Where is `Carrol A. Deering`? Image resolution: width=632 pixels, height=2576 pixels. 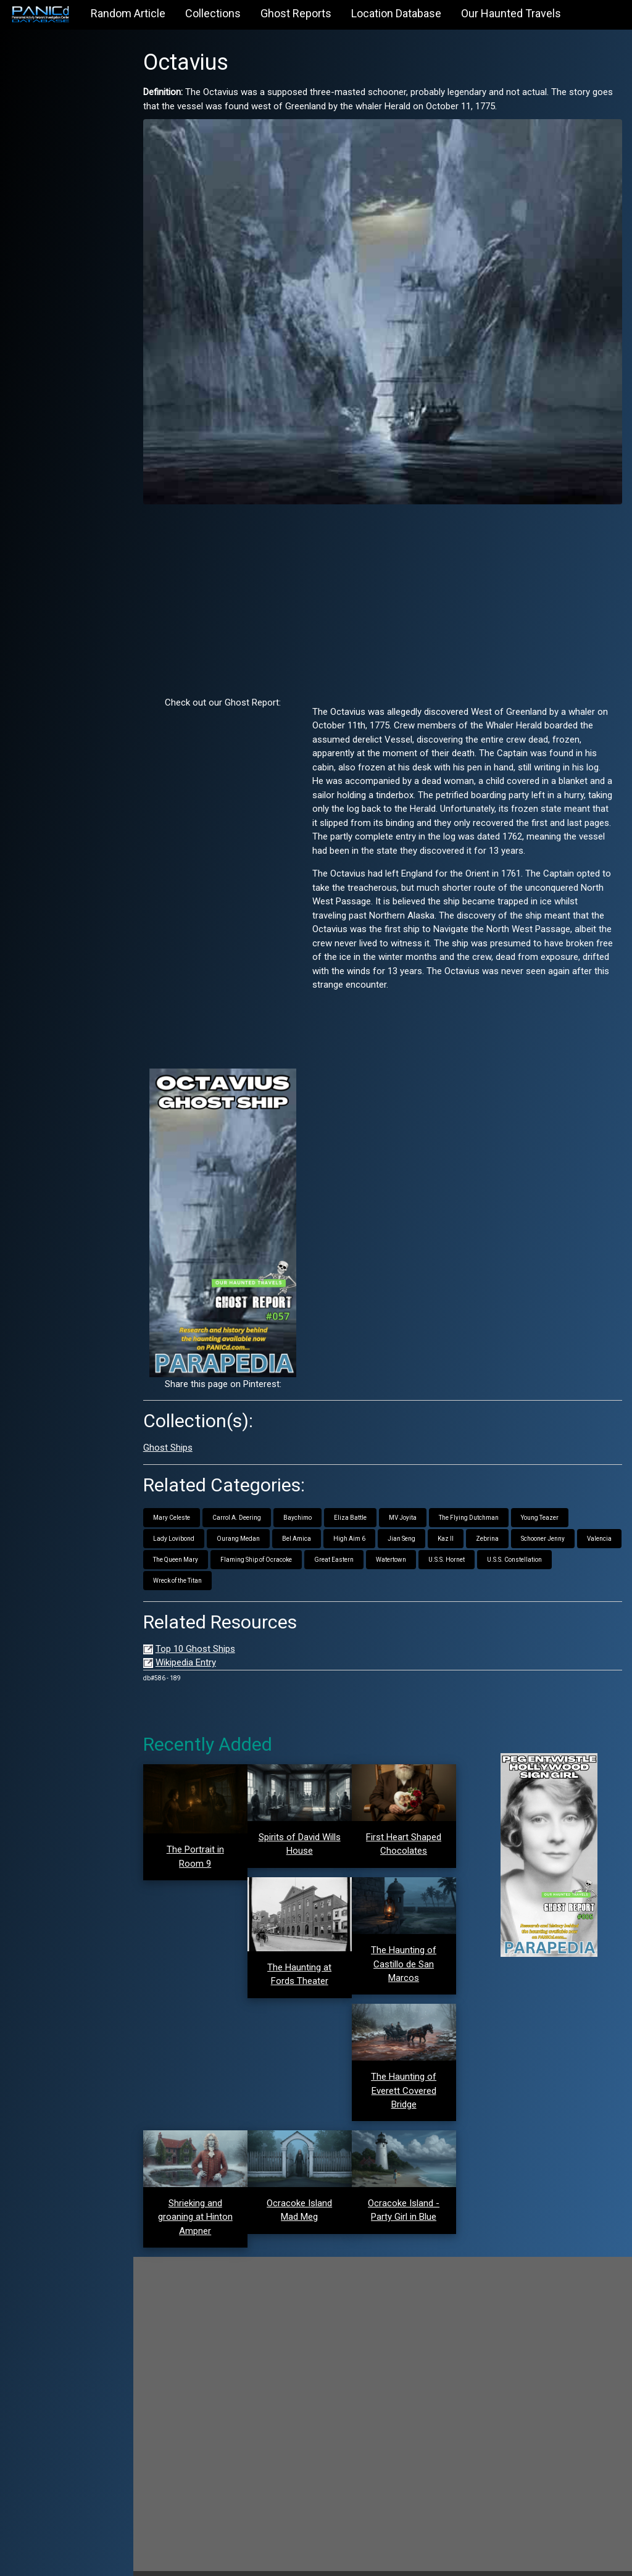
Carrol A. Deering is located at coordinates (257, 1500).